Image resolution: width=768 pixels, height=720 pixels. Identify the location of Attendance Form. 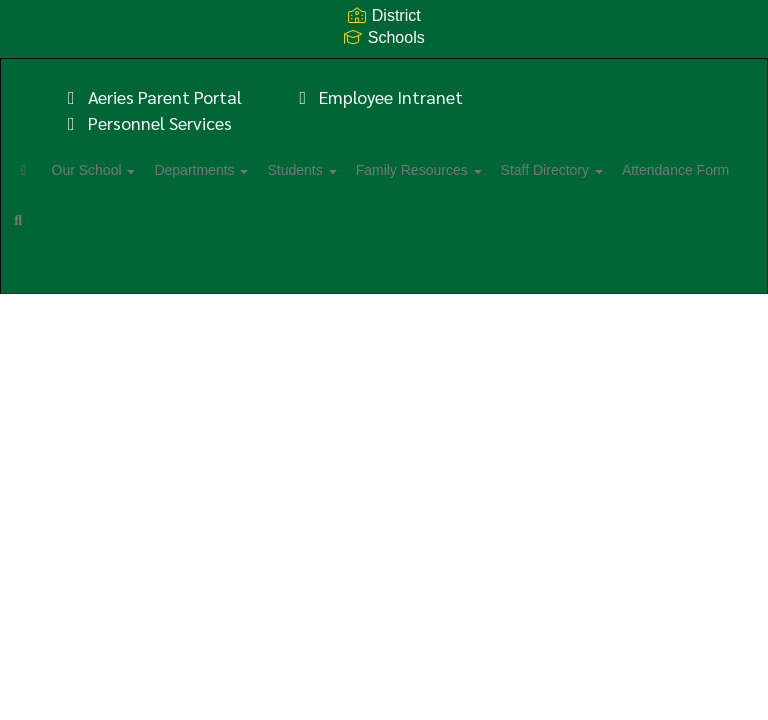
(99, 220).